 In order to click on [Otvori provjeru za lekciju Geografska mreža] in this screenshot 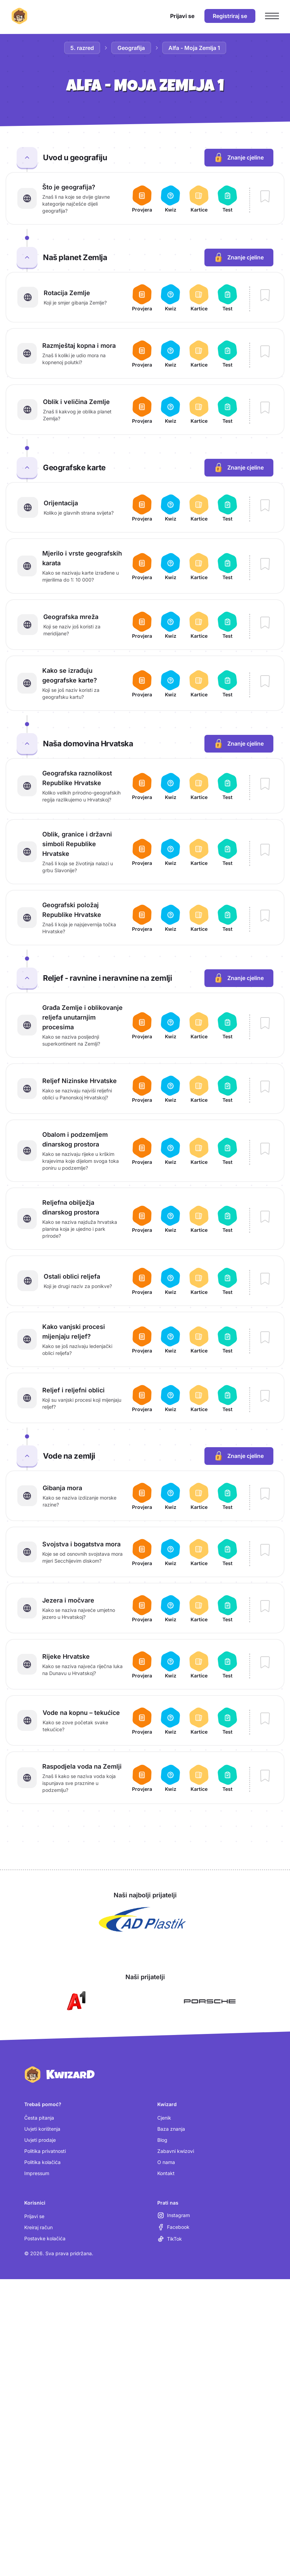, I will do `click(142, 624)`.